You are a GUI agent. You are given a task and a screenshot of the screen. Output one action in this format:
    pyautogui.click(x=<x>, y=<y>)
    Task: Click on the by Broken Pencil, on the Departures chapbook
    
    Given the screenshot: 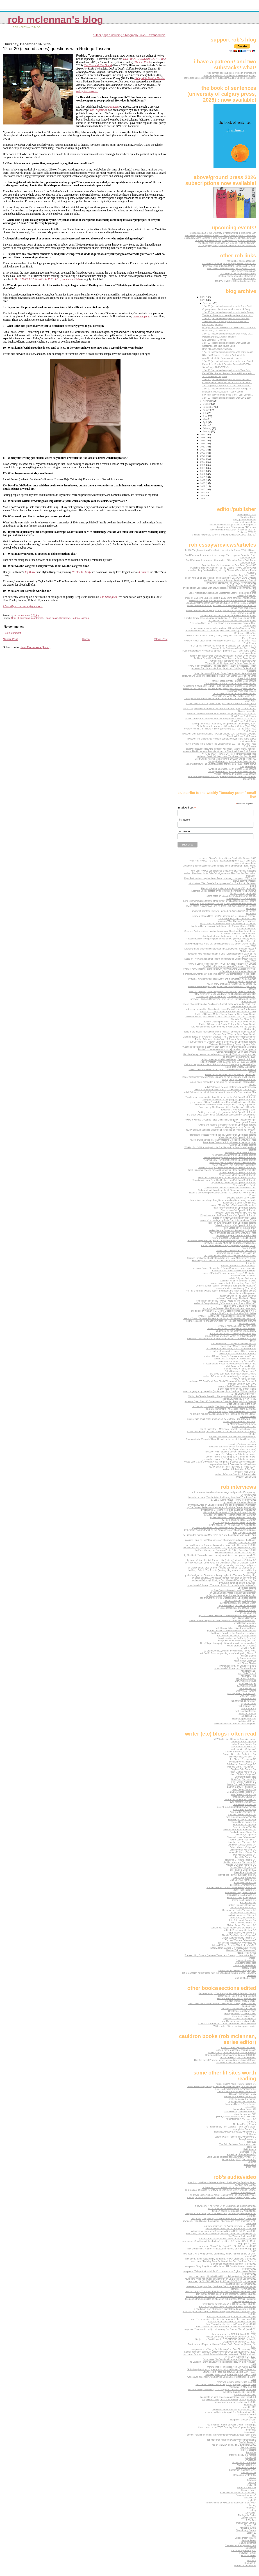 What is the action you would take?
    pyautogui.click(x=234, y=1633)
    